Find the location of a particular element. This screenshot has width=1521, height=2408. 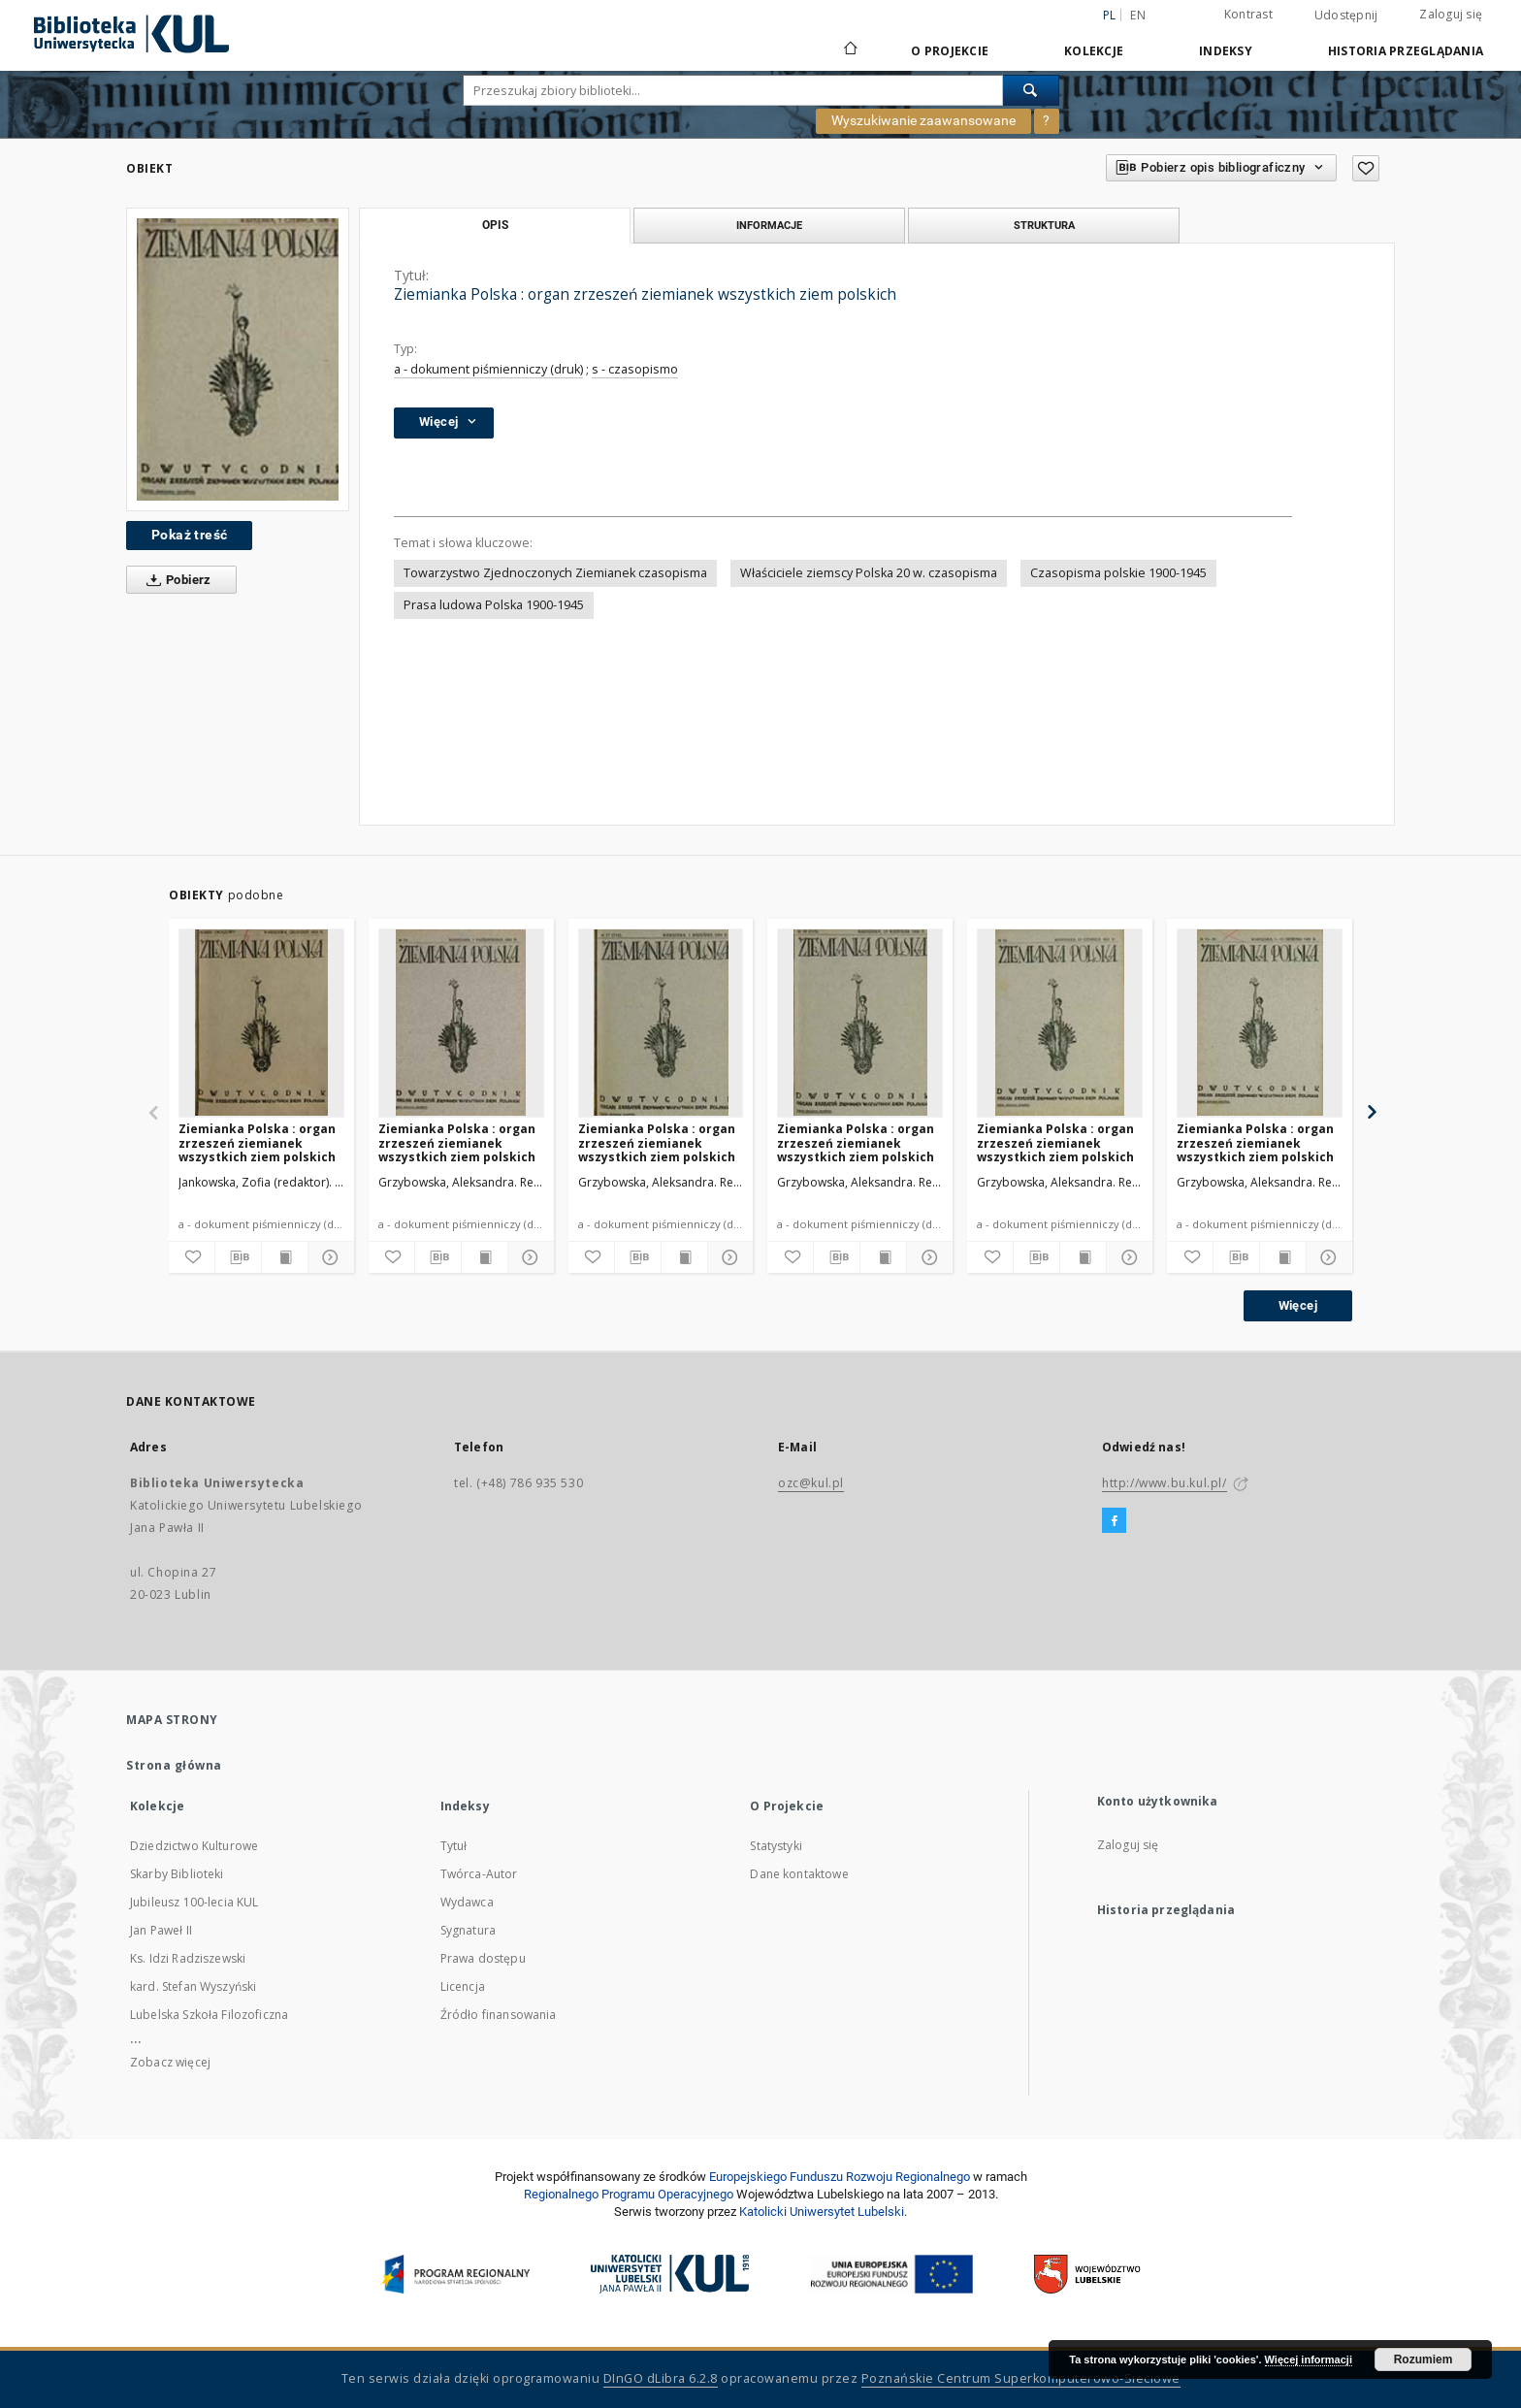

Towarzystwo Zjednoczonych Ziemianek czasopisma is located at coordinates (555, 573).